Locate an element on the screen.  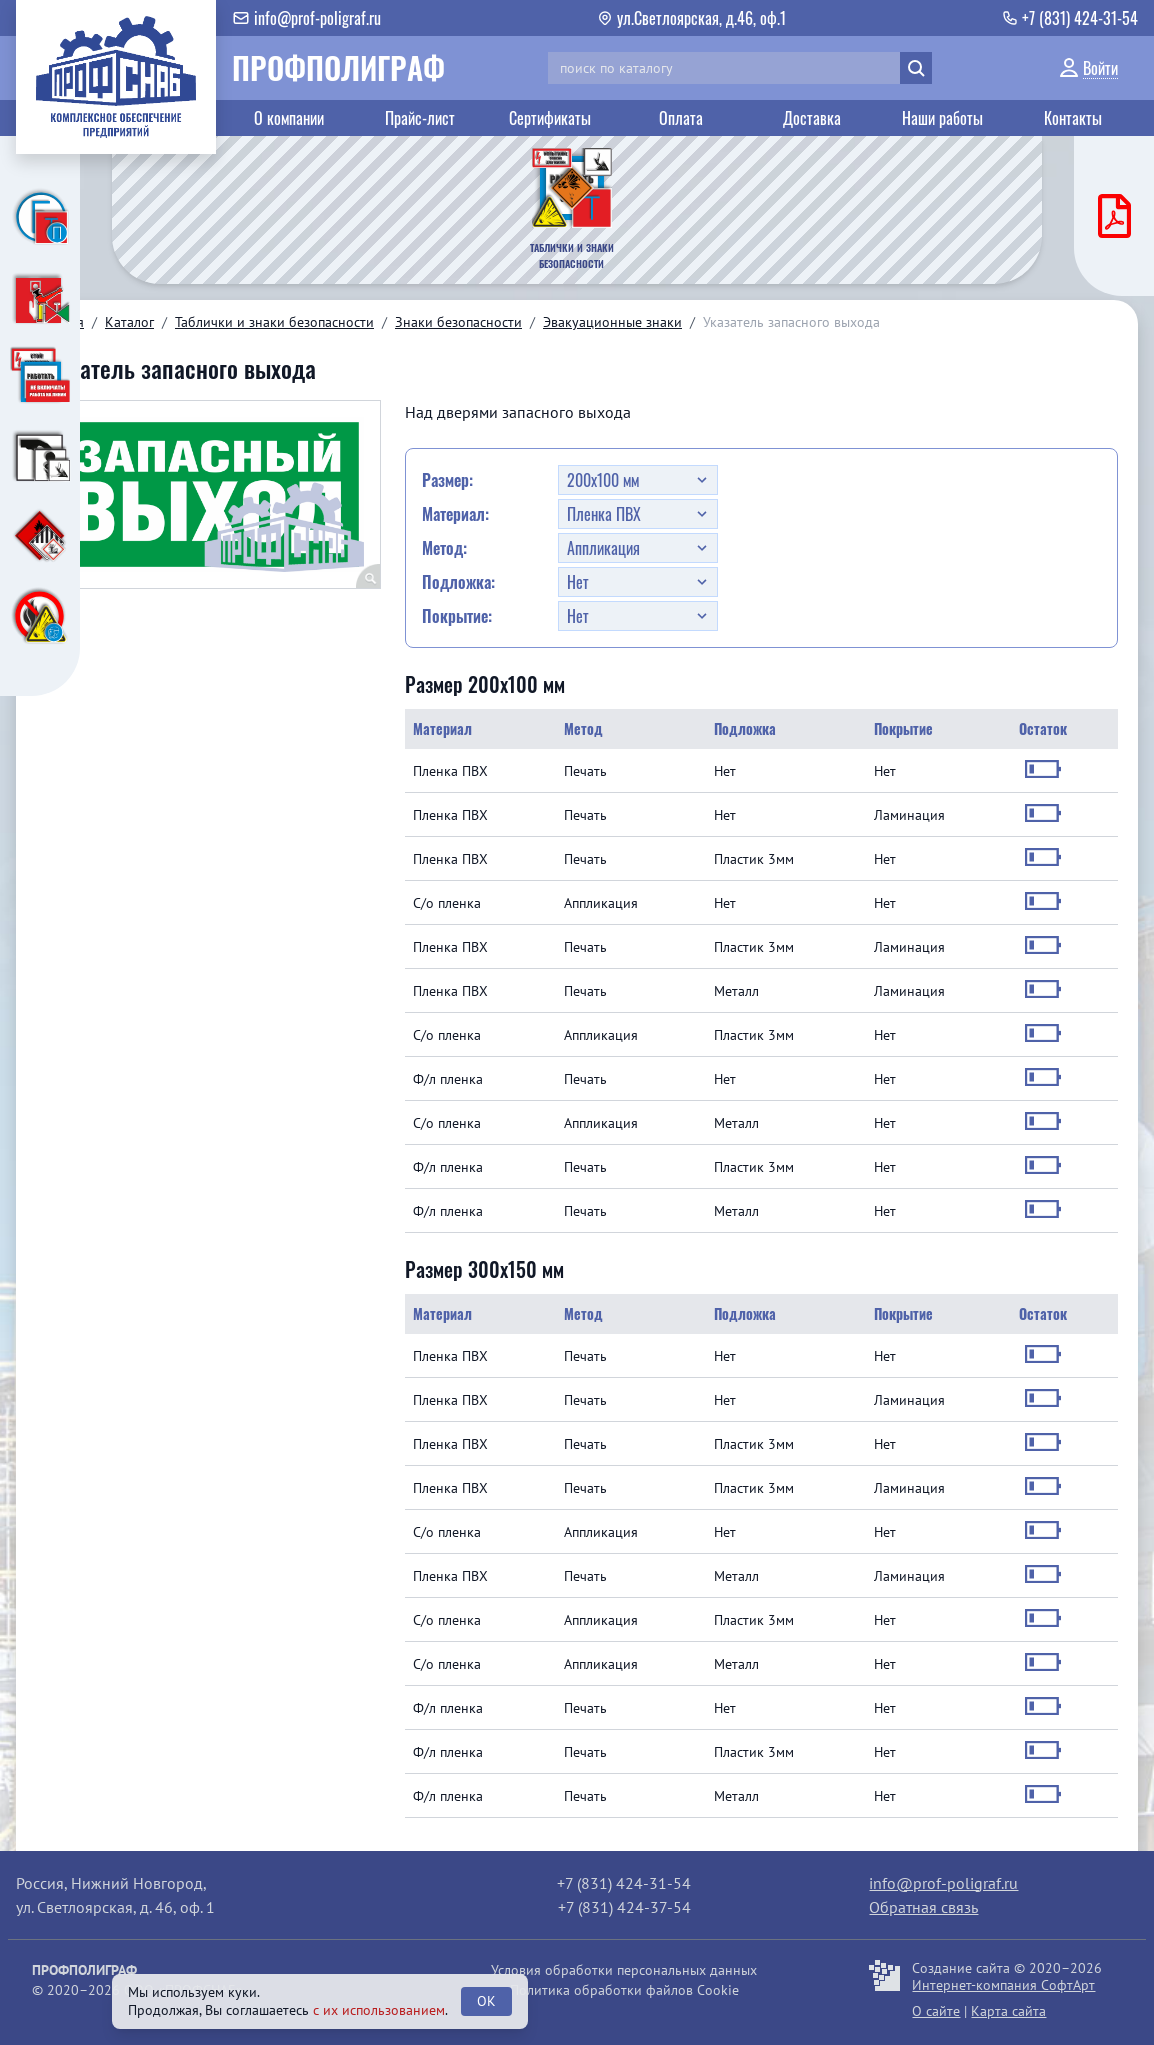
Обратная связь is located at coordinates (923, 1907).